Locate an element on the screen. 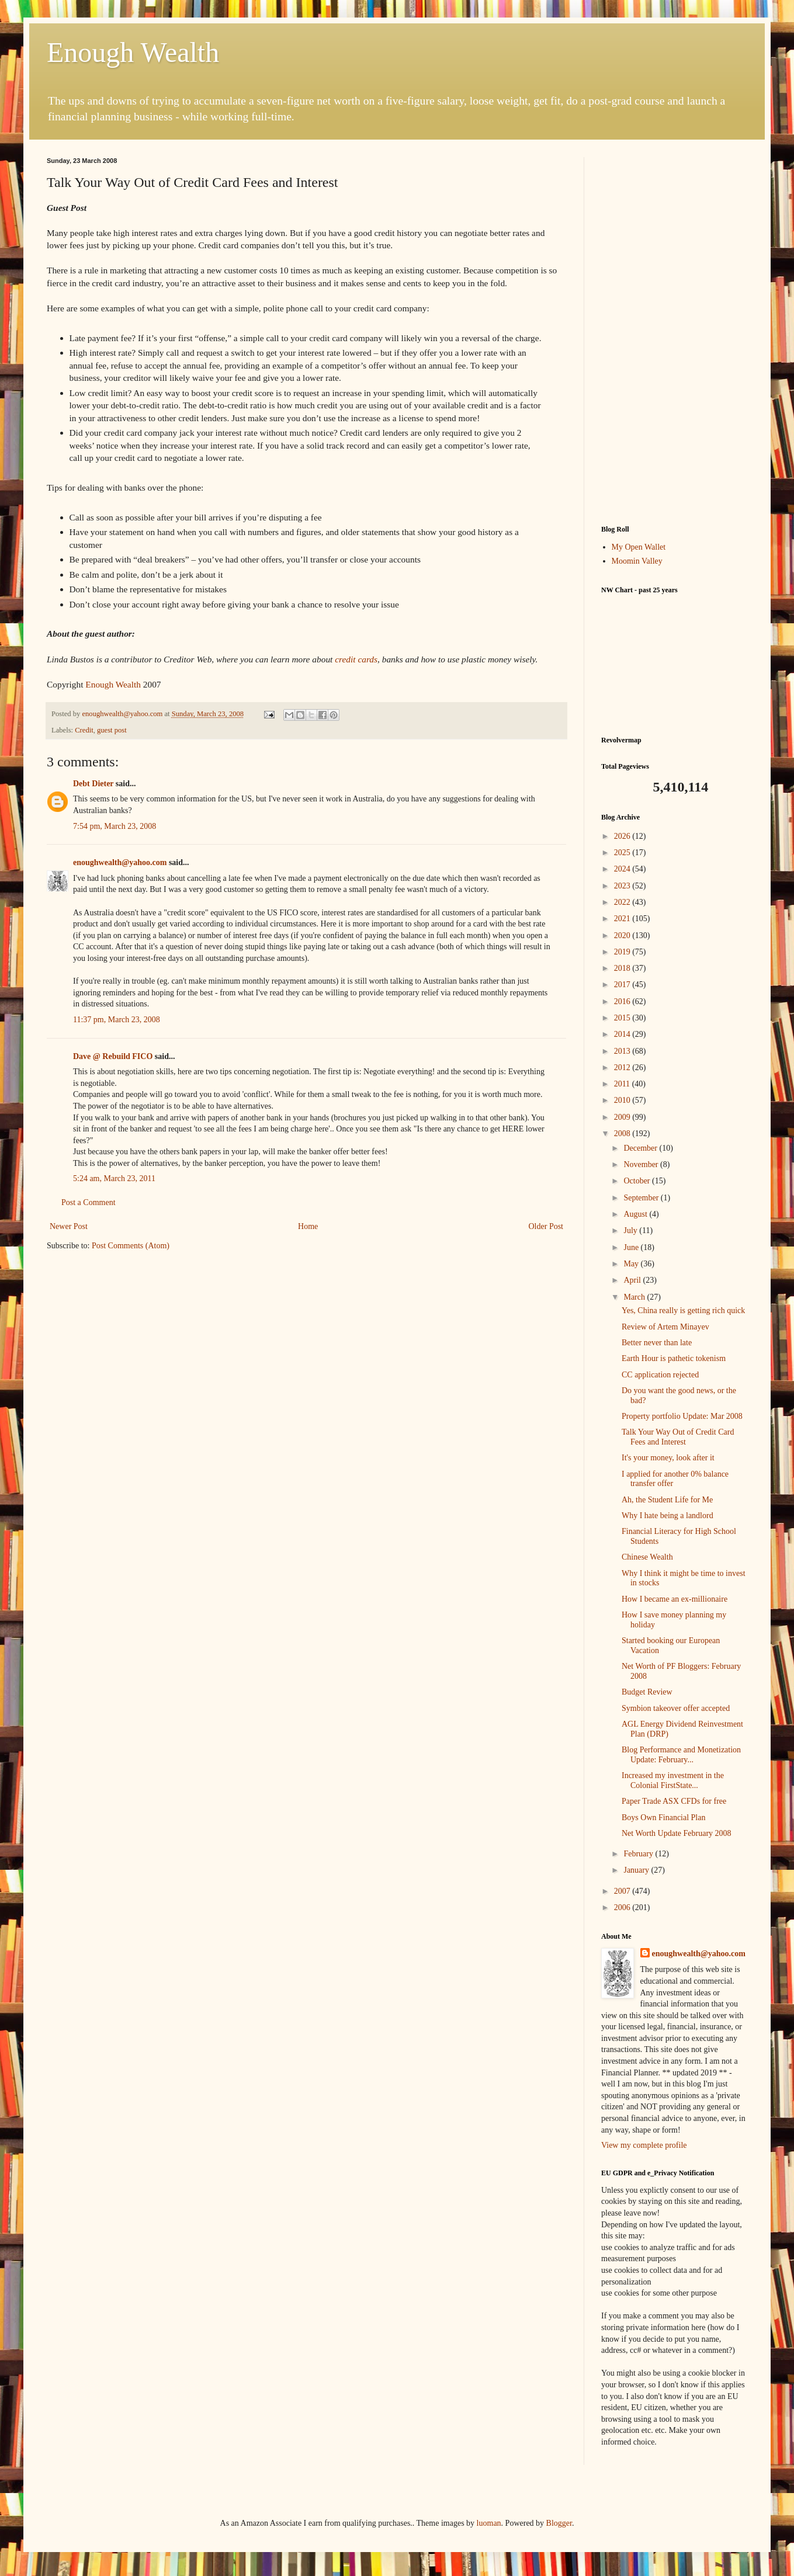  It's your money, look after it is located at coordinates (668, 1457).